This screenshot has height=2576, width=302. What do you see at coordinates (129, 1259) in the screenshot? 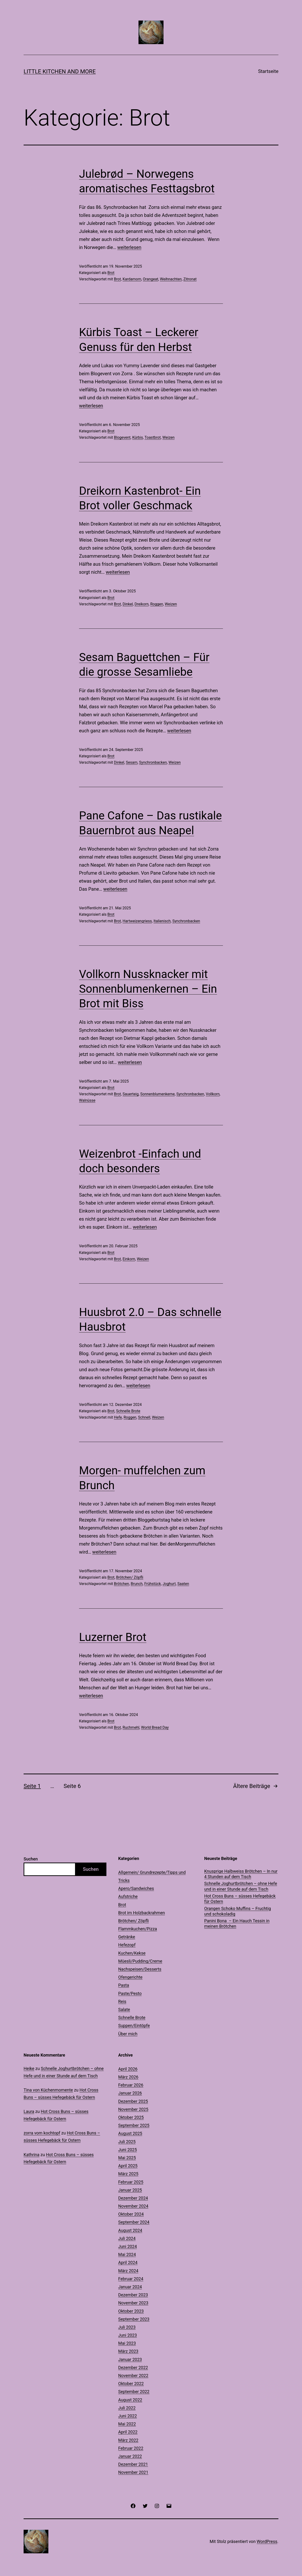
I see `Einkorn` at bounding box center [129, 1259].